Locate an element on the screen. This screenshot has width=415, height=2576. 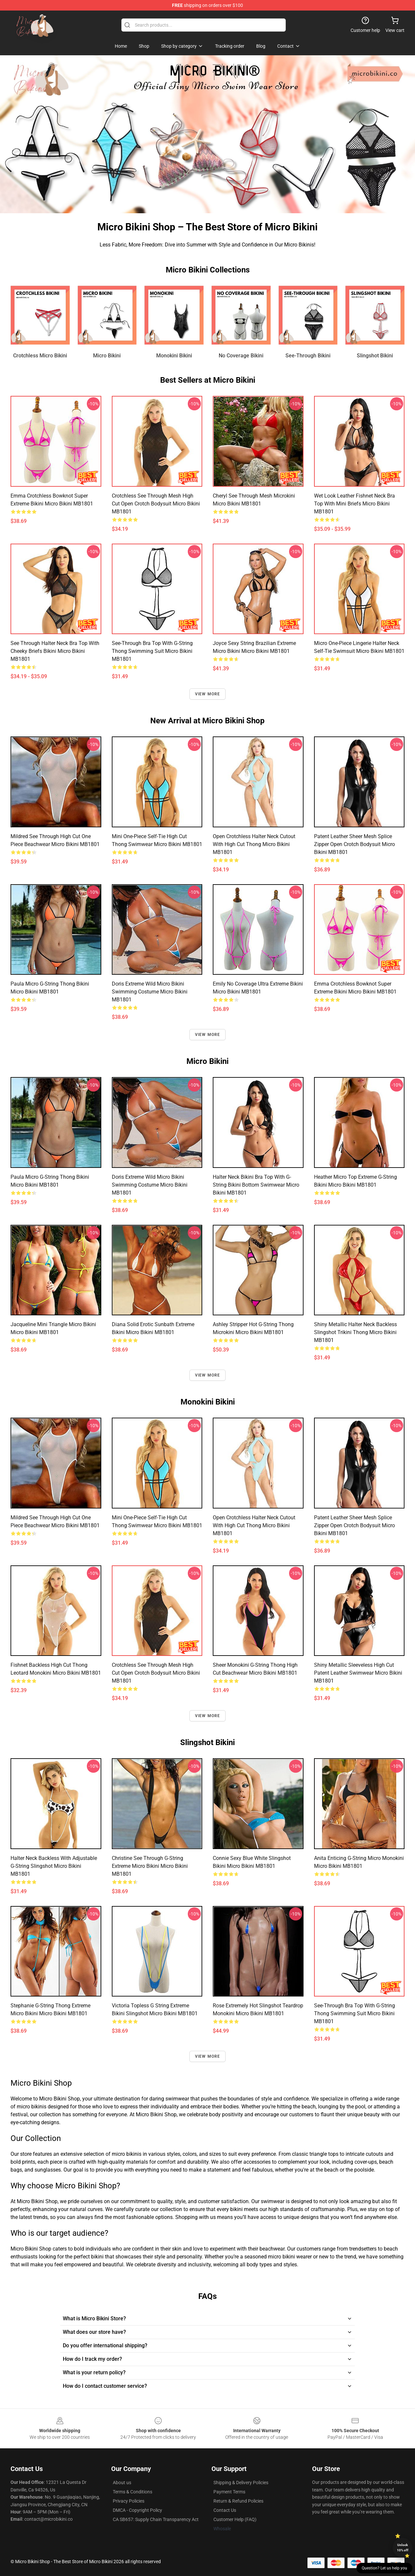
See-through Bra Top with G-string Thong Swimming Suit Micro Bikini MB1801 is located at coordinates (152, 651).